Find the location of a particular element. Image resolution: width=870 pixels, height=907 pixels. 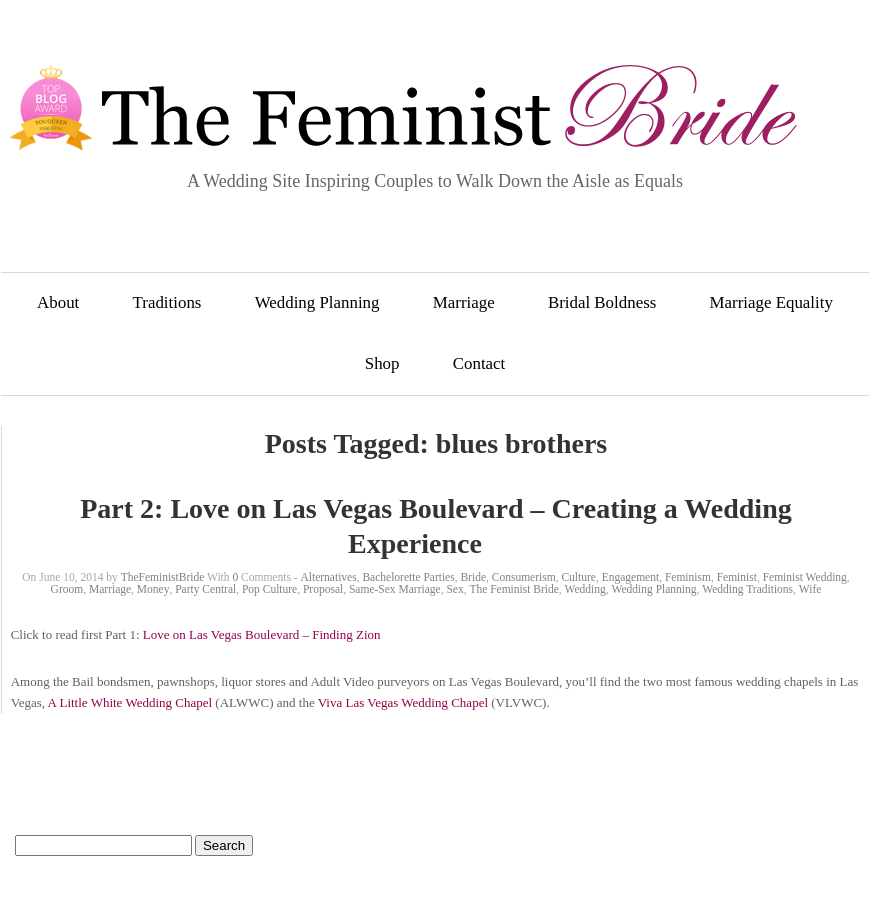

Feminist is located at coordinates (737, 577).